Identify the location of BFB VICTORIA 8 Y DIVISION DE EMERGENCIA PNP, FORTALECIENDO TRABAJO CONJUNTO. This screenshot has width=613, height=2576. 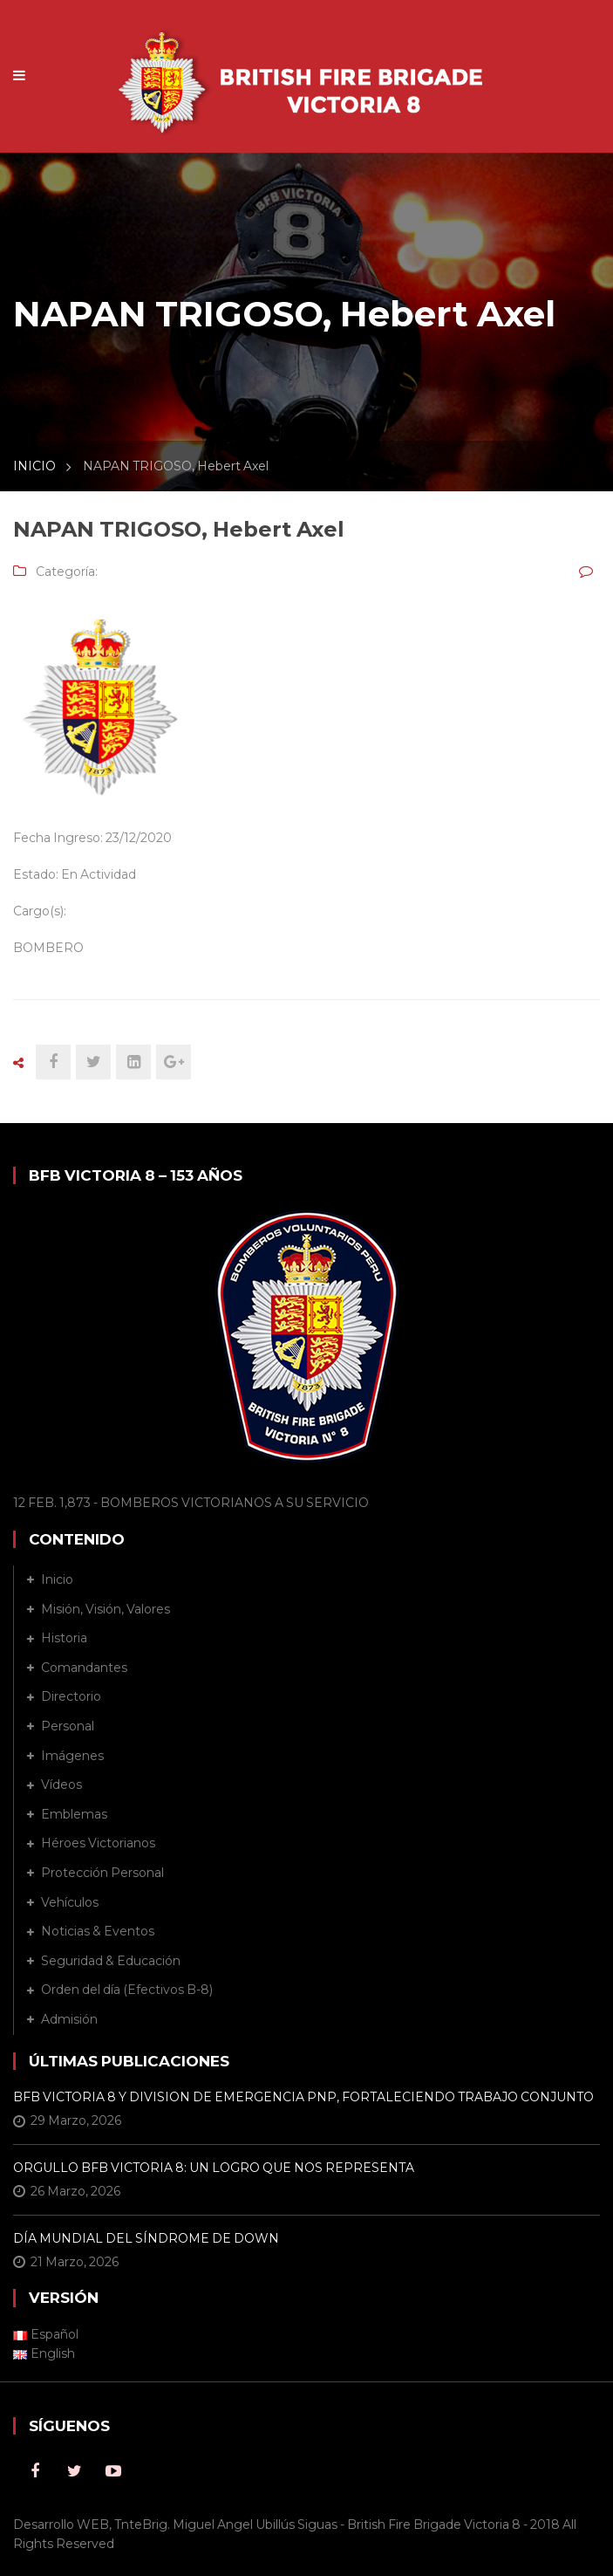
(303, 2097).